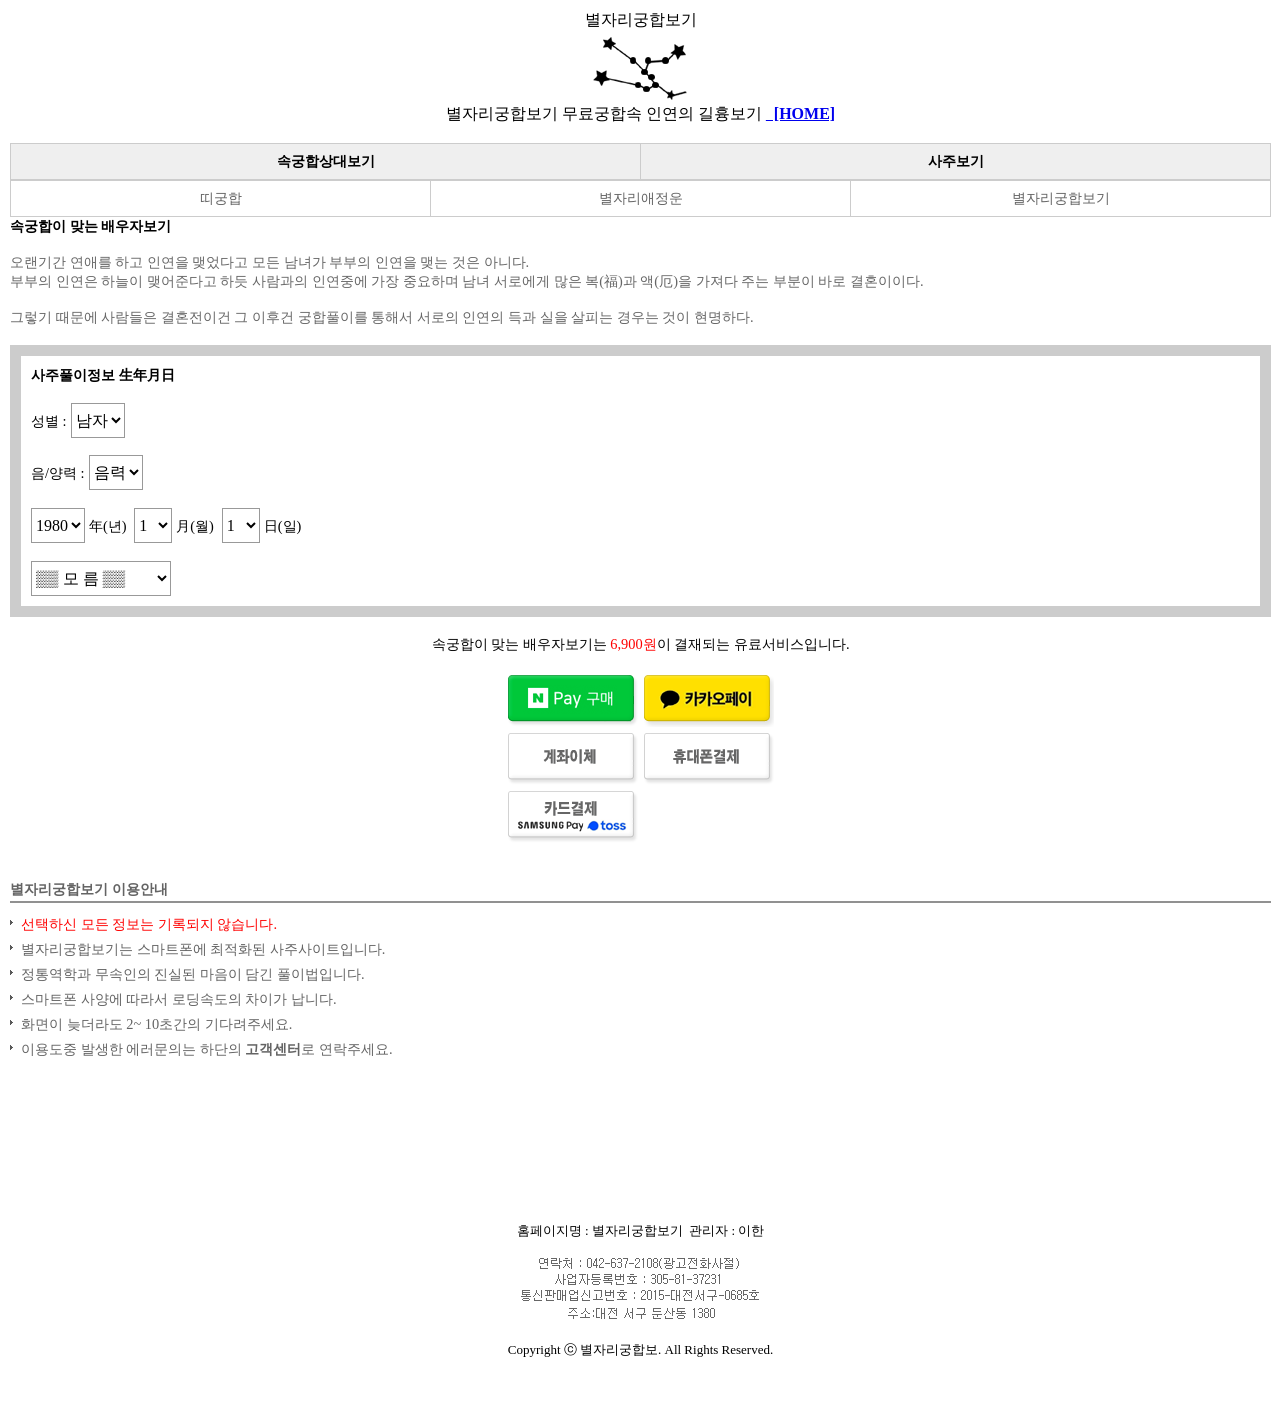 The width and height of the screenshot is (1281, 1408). Describe the element at coordinates (641, 198) in the screenshot. I see `별자리애정운` at that location.